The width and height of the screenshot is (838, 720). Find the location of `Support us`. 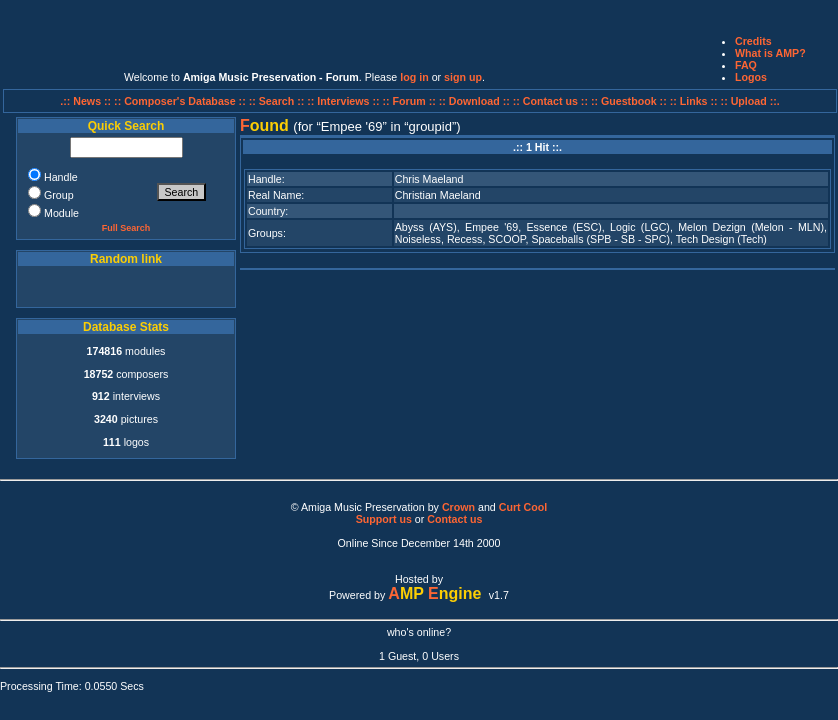

Support us is located at coordinates (384, 519).